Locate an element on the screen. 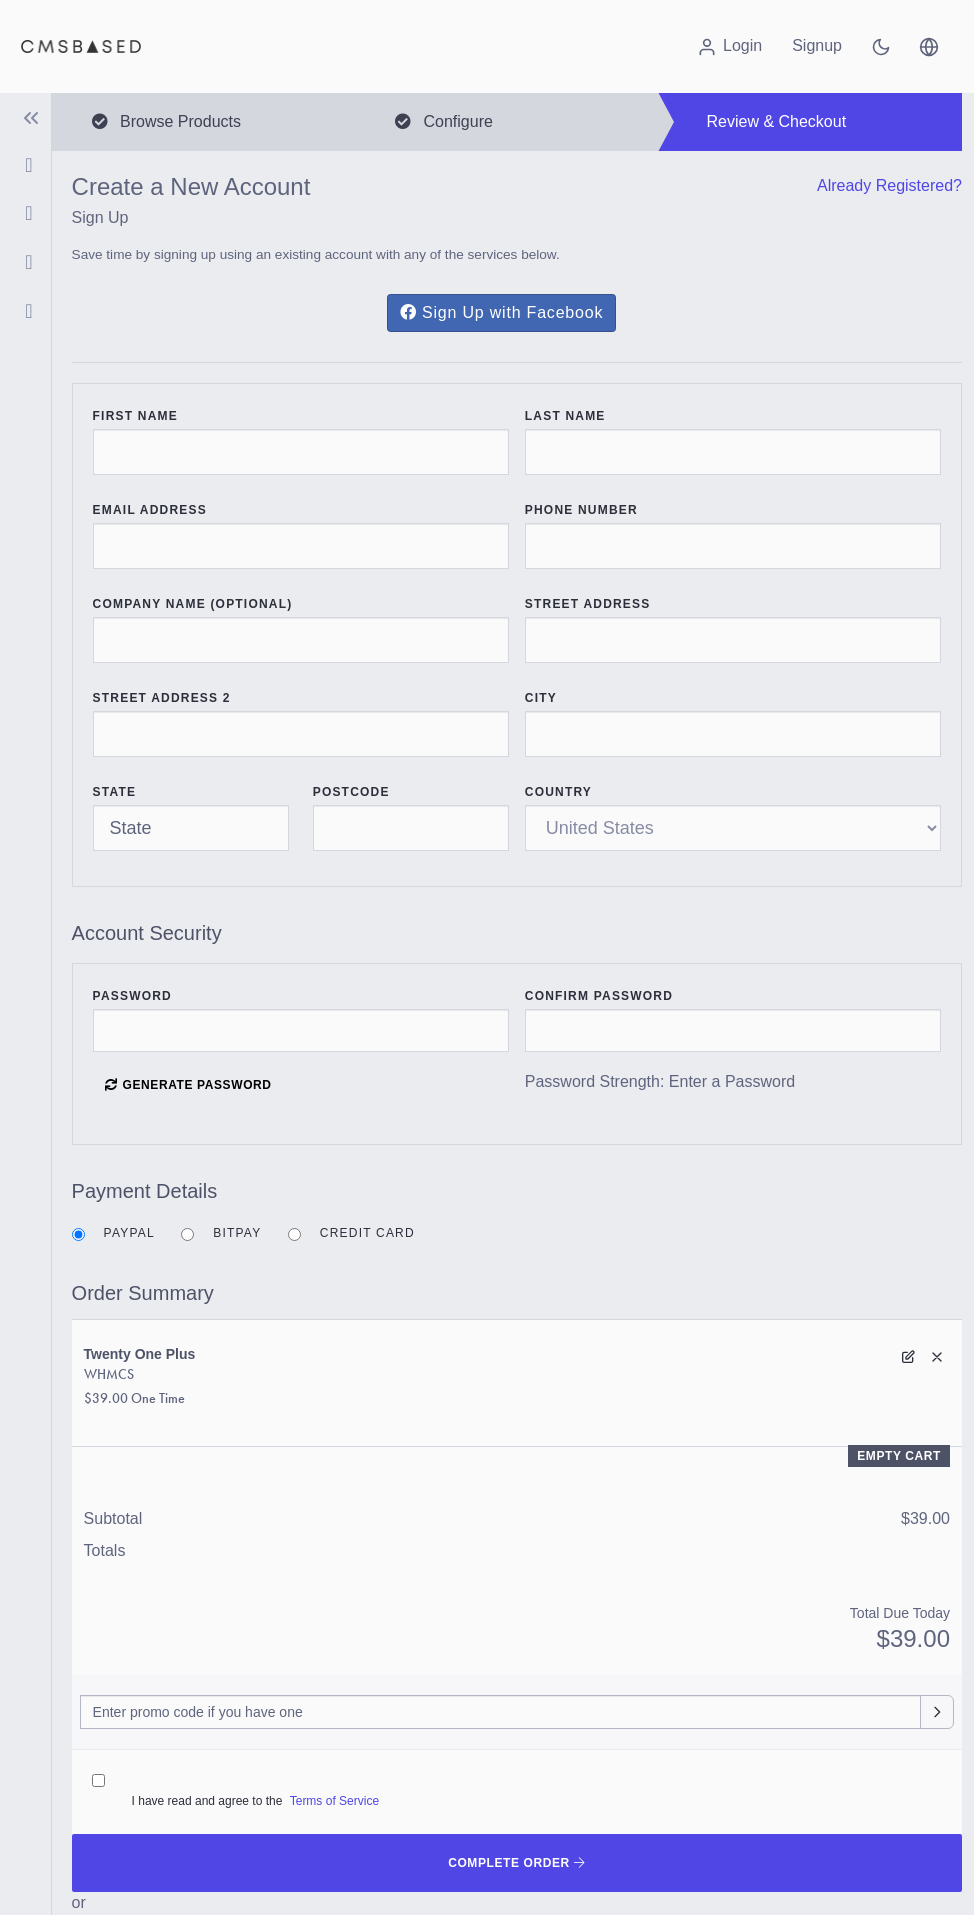  Confirm Password is located at coordinates (599, 996).